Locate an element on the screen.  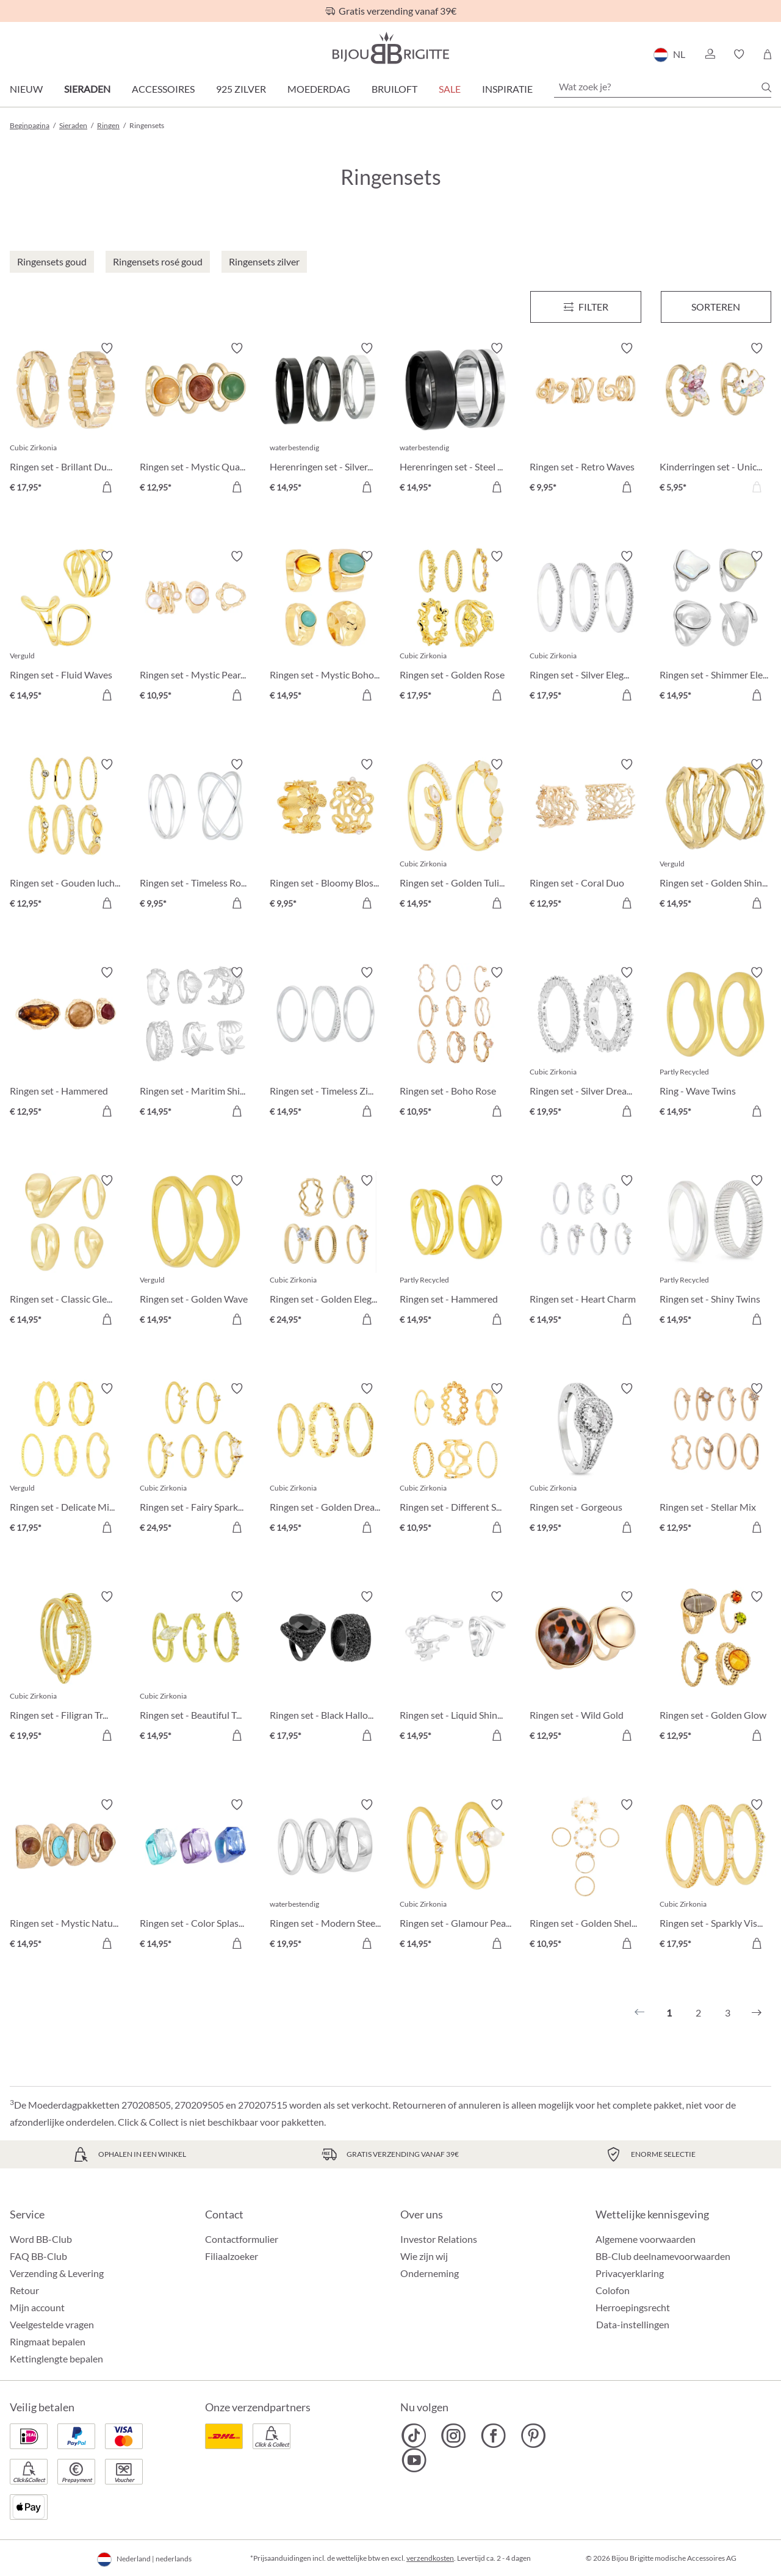
[Volgende] is located at coordinates (756, 2013).